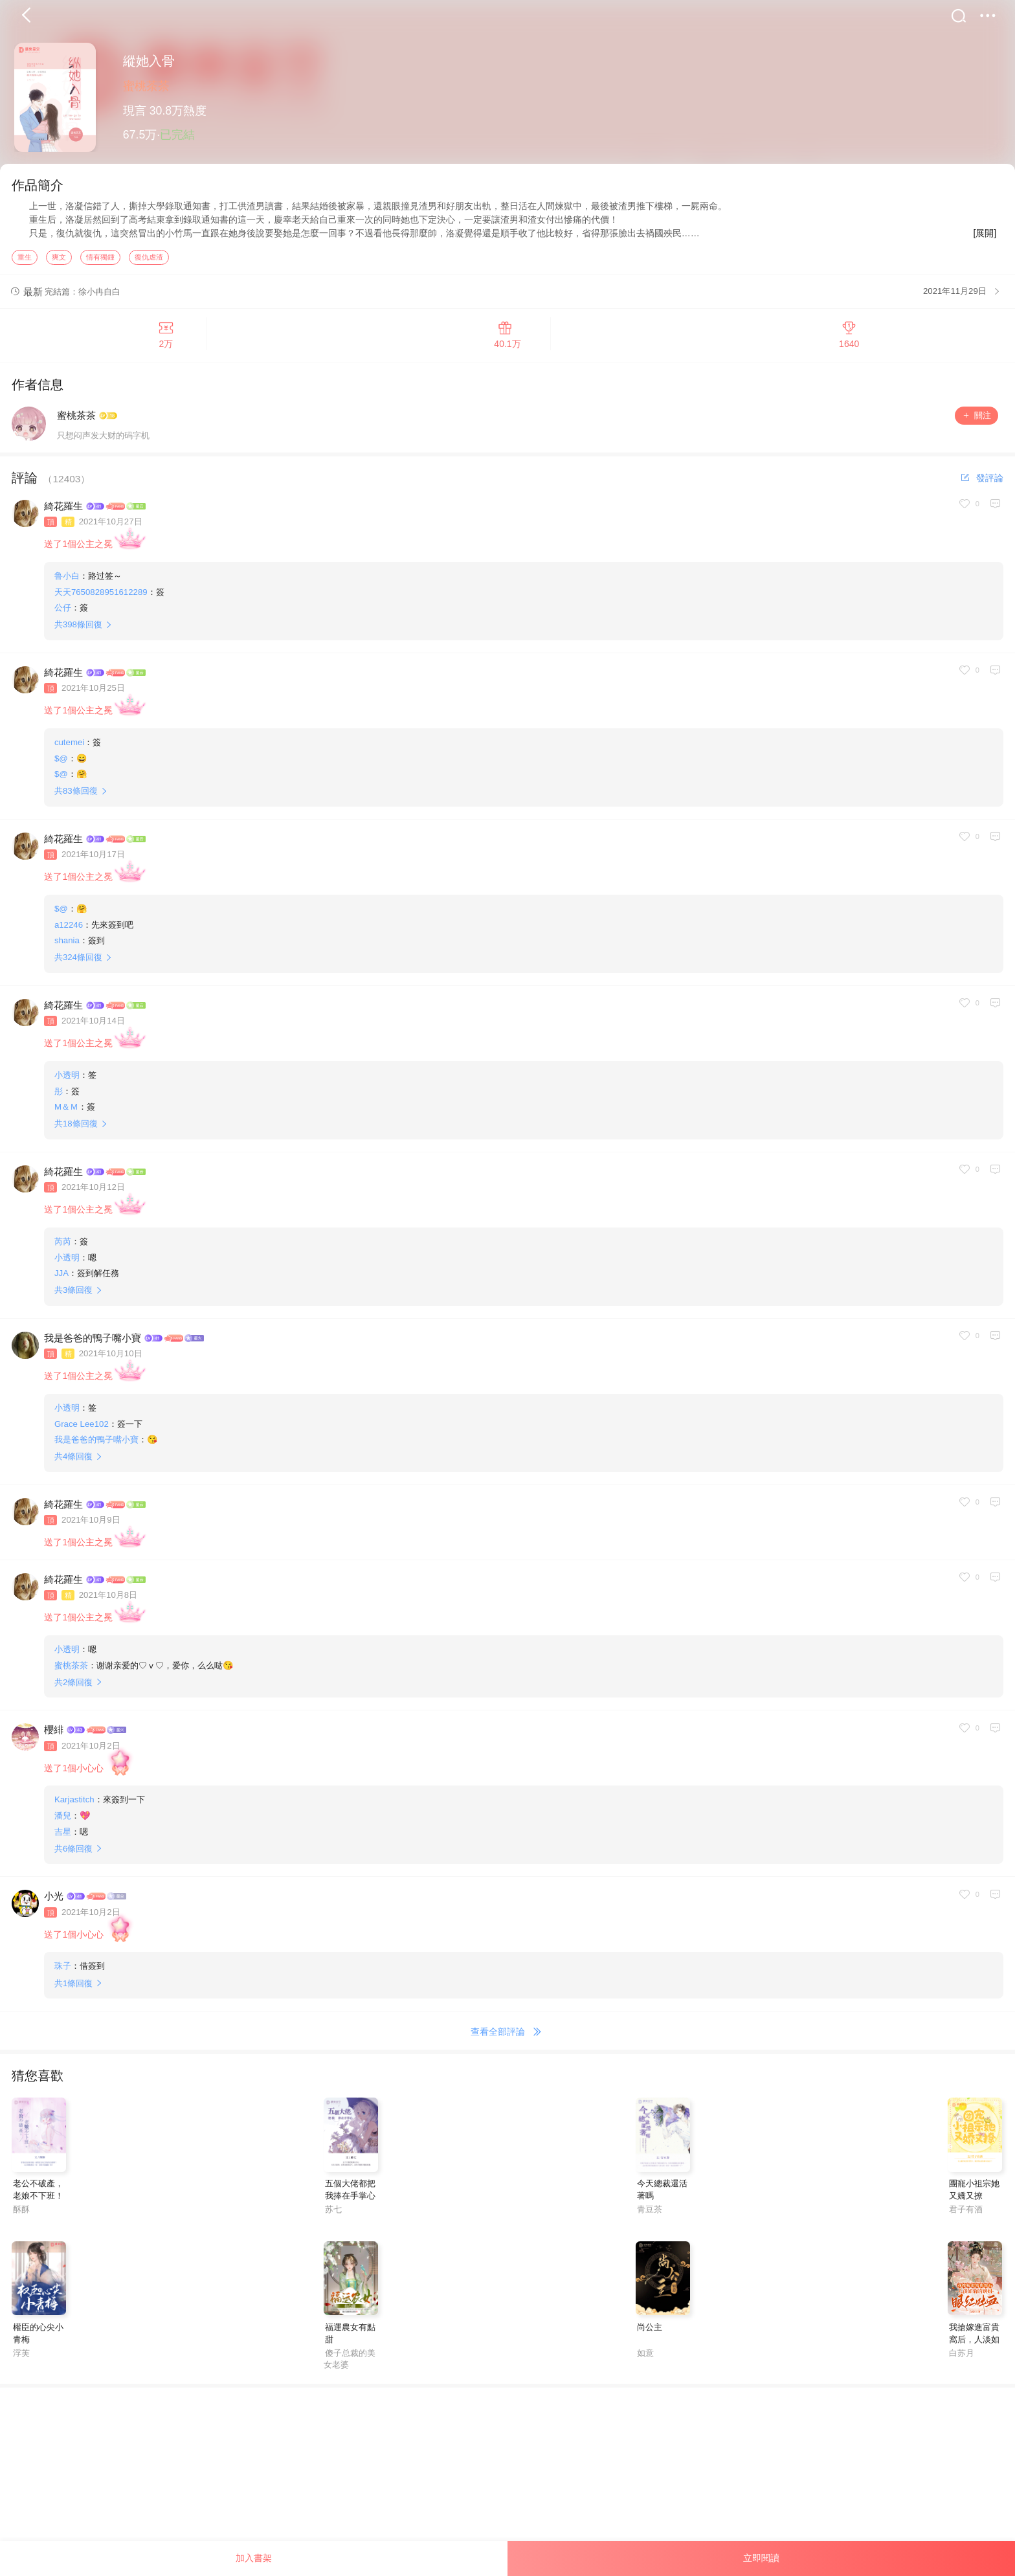  Describe the element at coordinates (649, 2330) in the screenshot. I see `尚公主` at that location.